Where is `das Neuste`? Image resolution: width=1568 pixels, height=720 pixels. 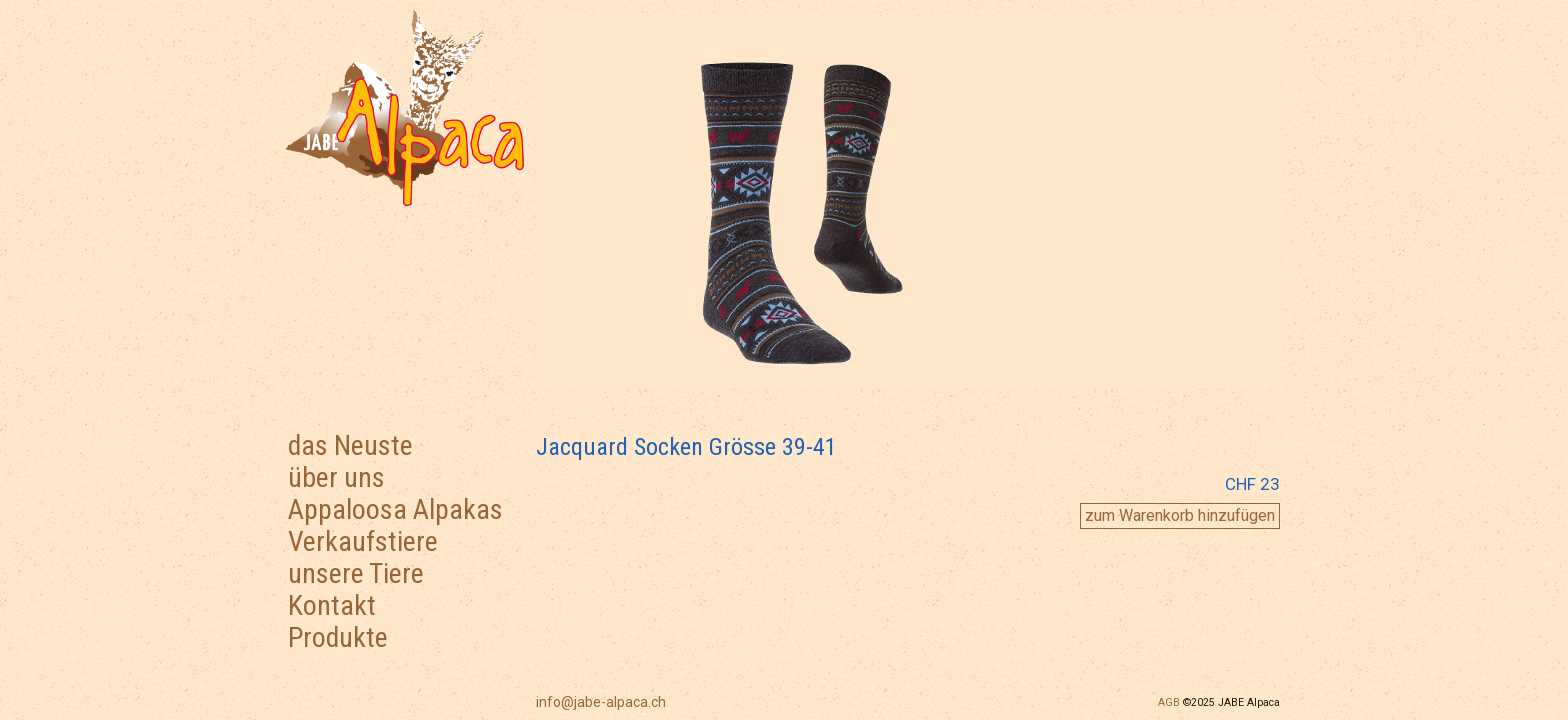
das Neuste is located at coordinates (350, 445).